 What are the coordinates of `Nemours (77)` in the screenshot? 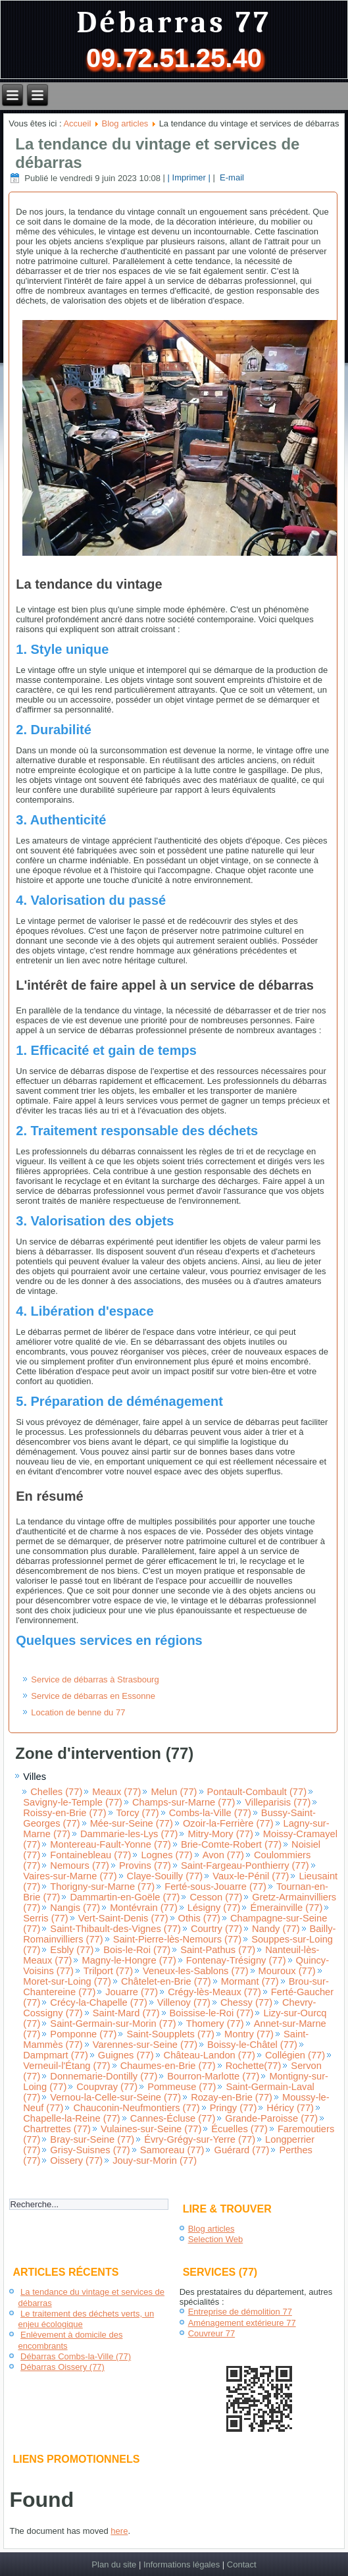 It's located at (79, 1865).